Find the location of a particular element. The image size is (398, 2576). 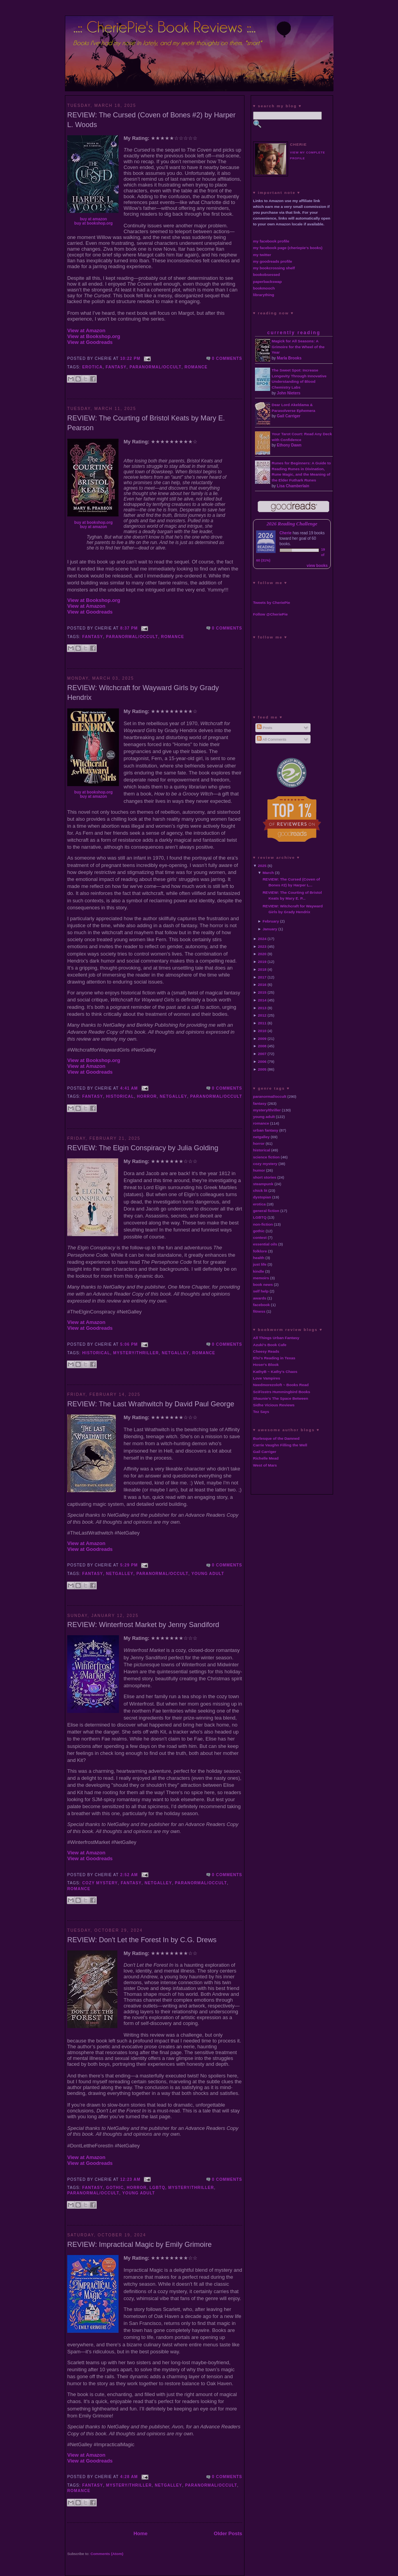

5:06 PM is located at coordinates (129, 1344).